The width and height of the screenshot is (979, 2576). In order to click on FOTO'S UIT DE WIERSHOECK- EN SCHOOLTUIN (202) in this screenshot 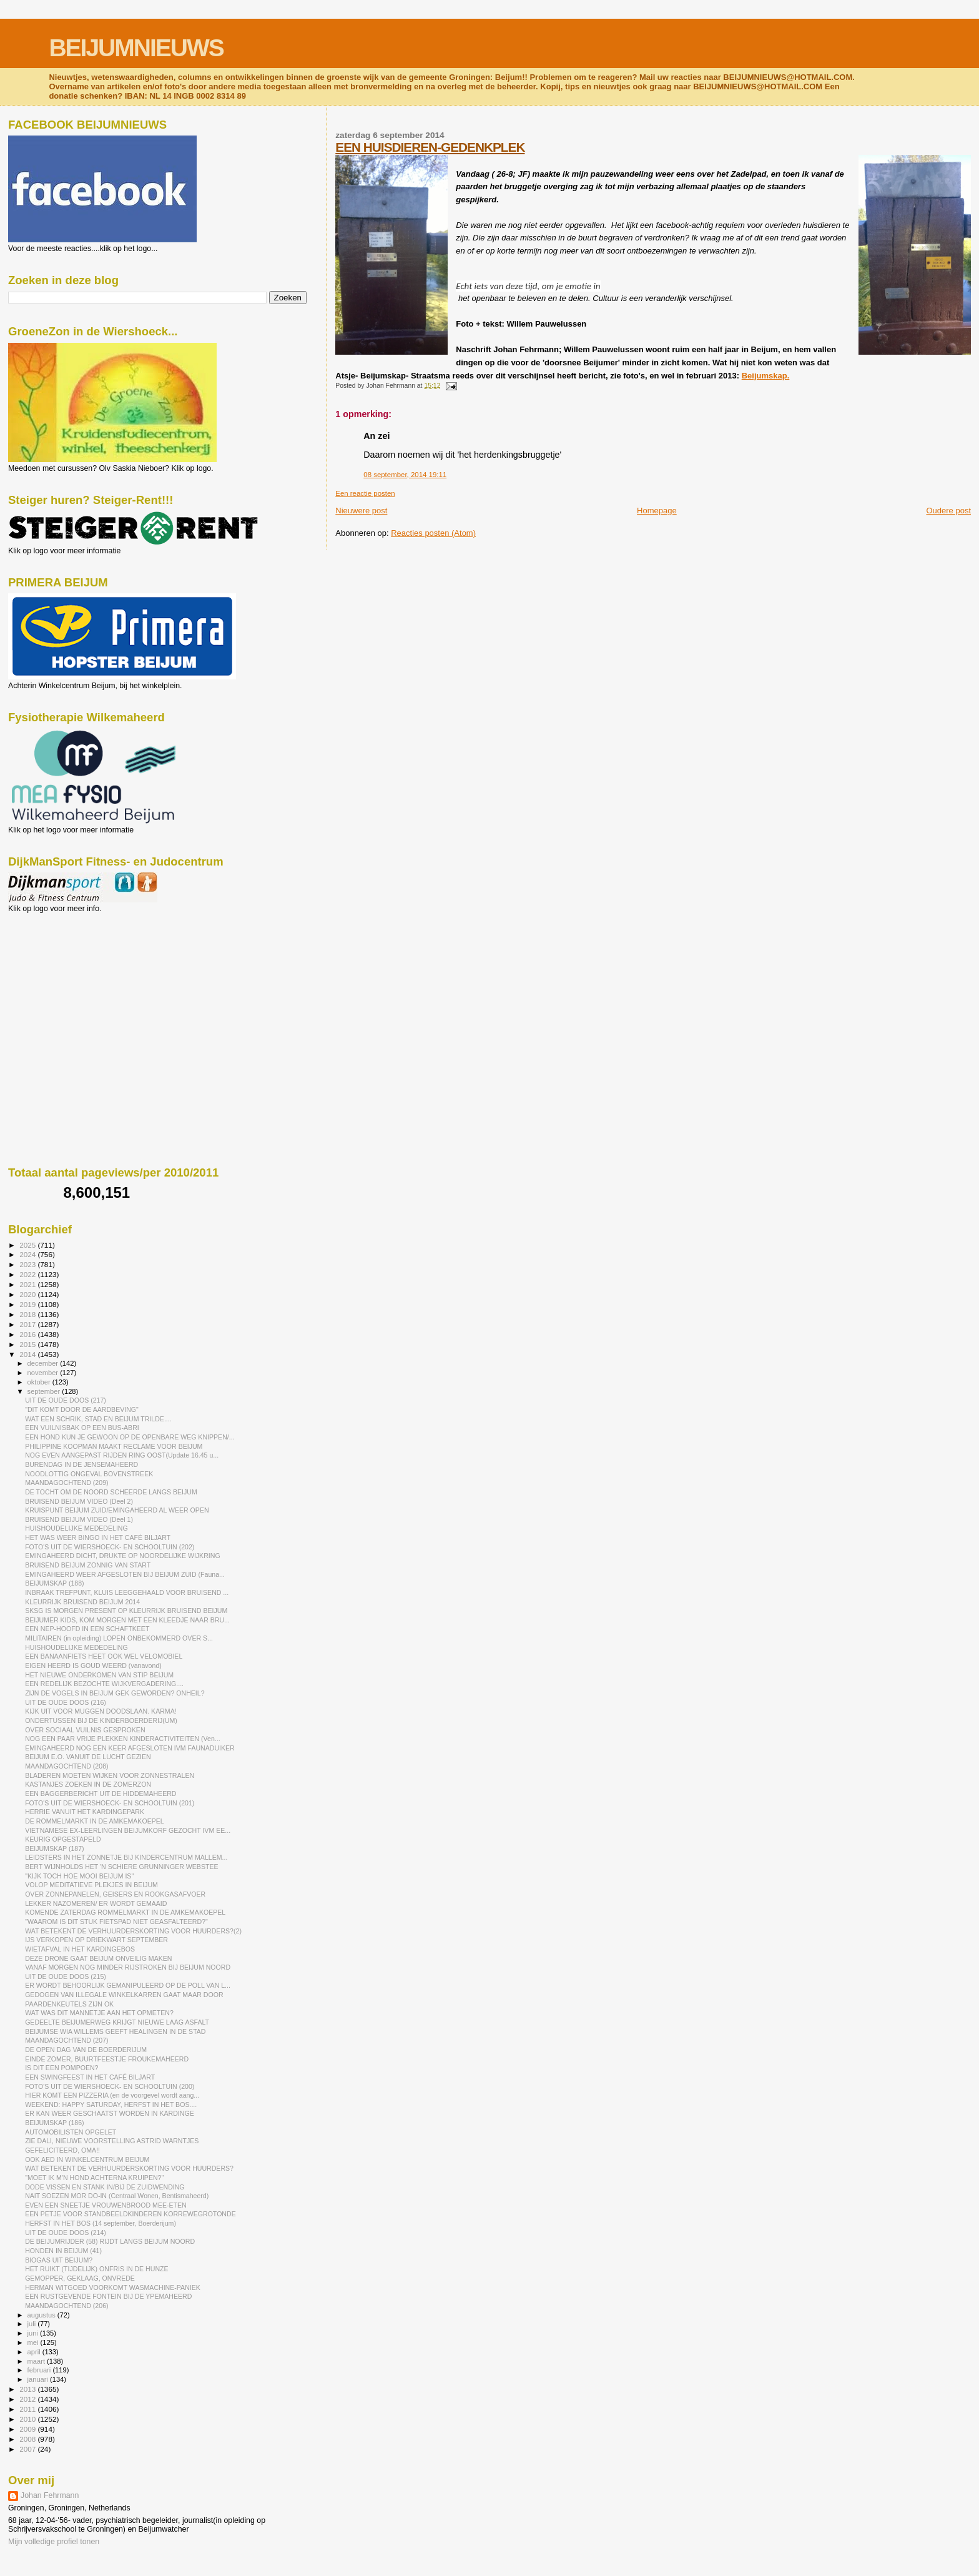, I will do `click(109, 1547)`.